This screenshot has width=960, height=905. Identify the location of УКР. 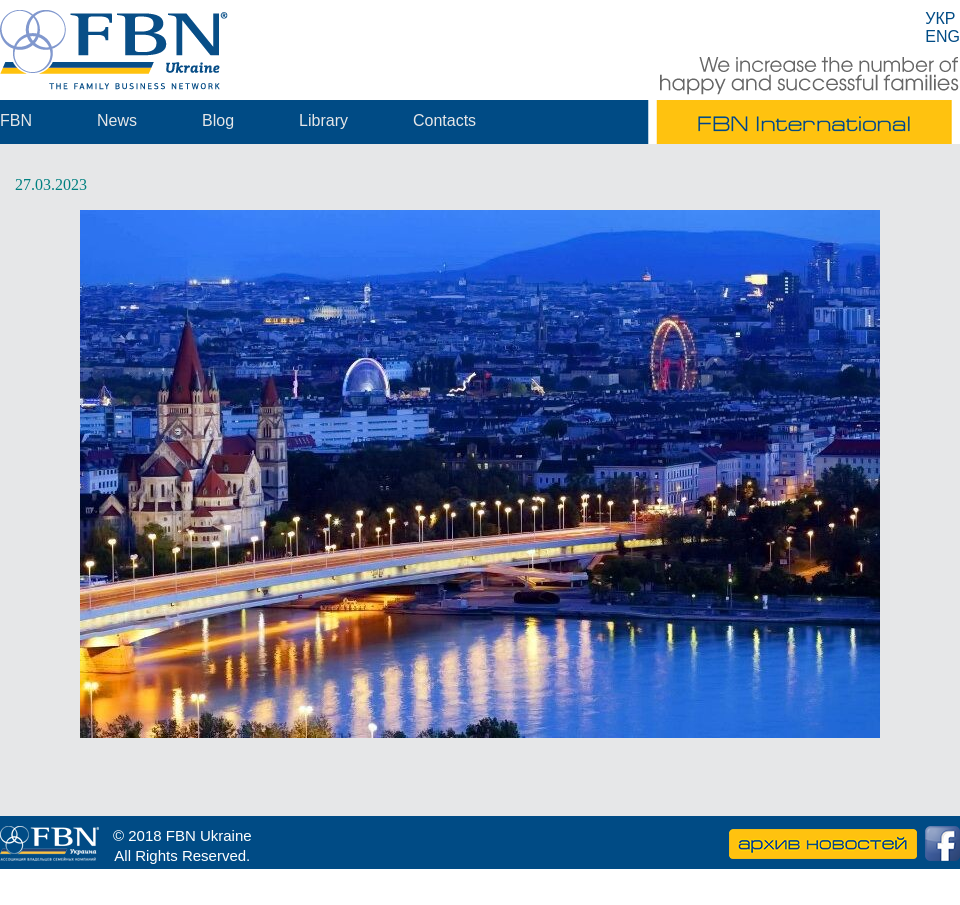
(940, 18).